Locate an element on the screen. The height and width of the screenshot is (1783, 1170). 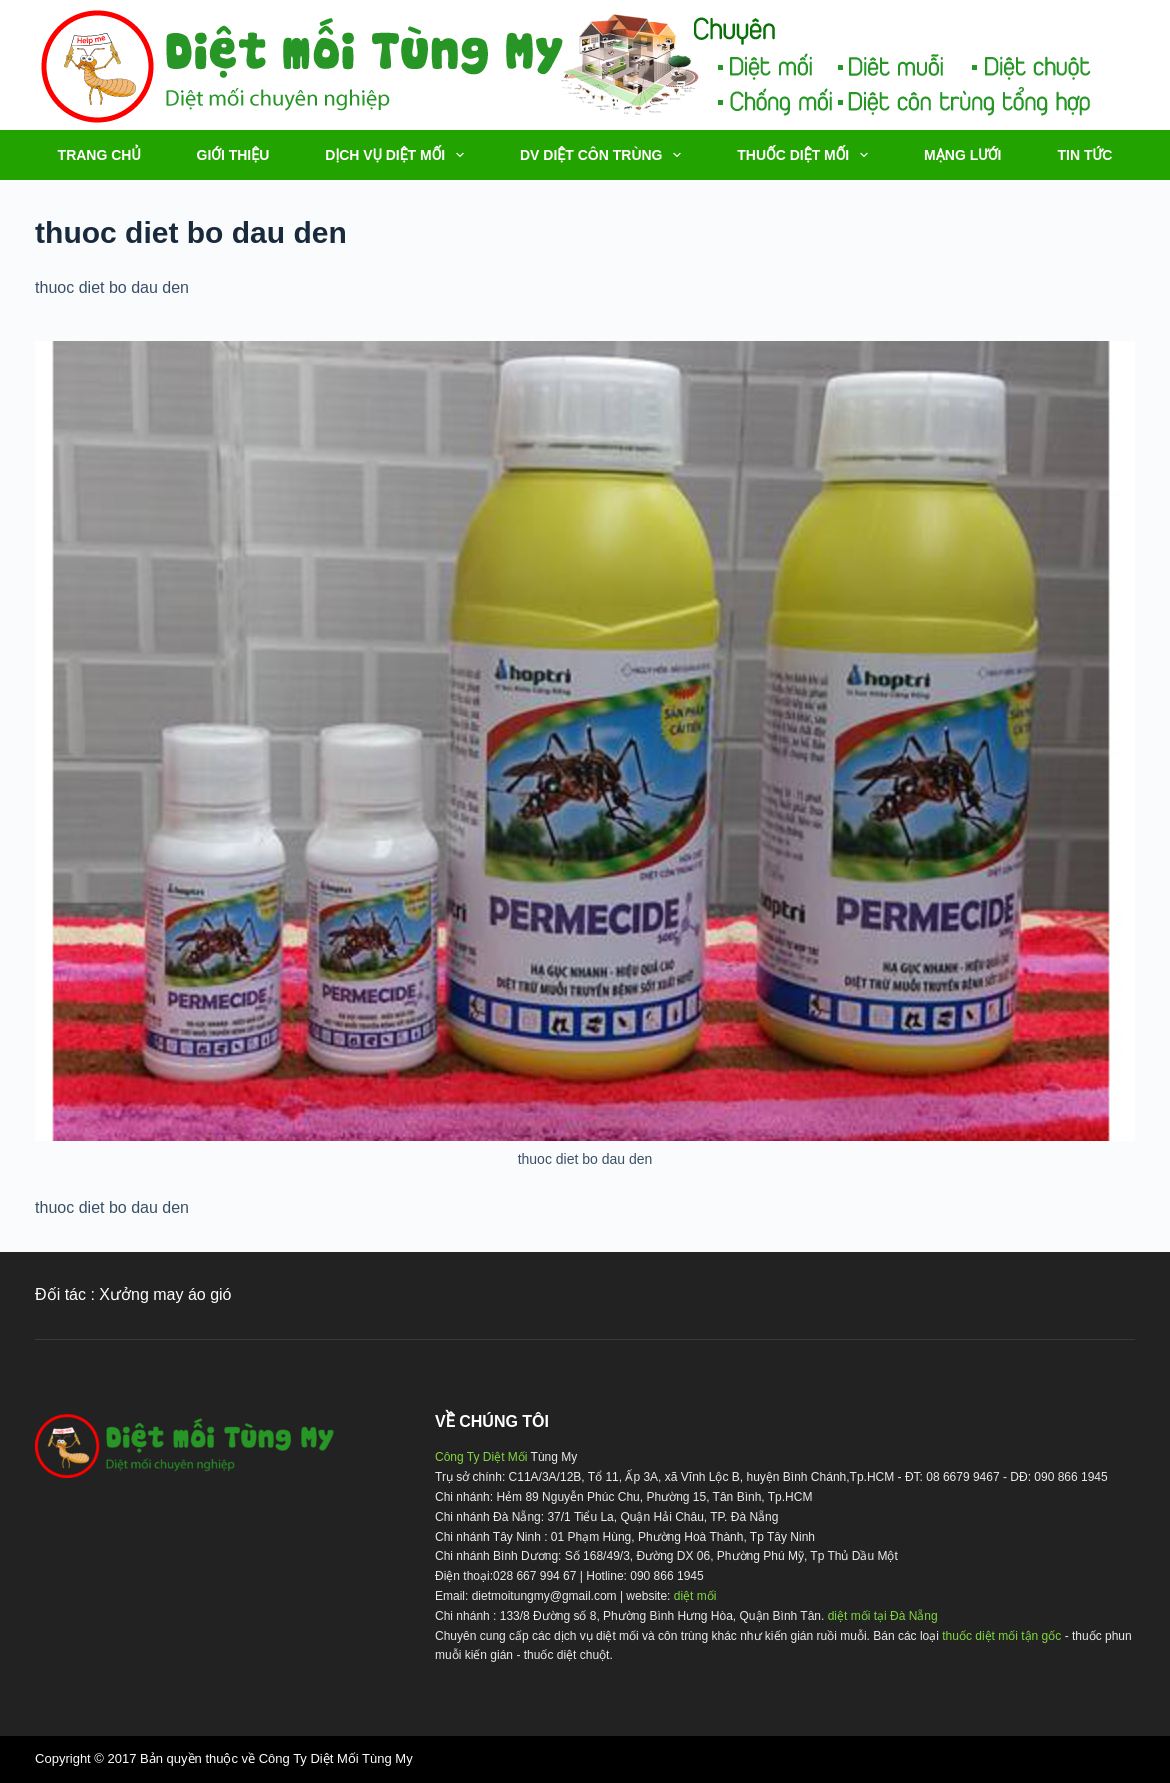
Giới thiệu is located at coordinates (233, 155).